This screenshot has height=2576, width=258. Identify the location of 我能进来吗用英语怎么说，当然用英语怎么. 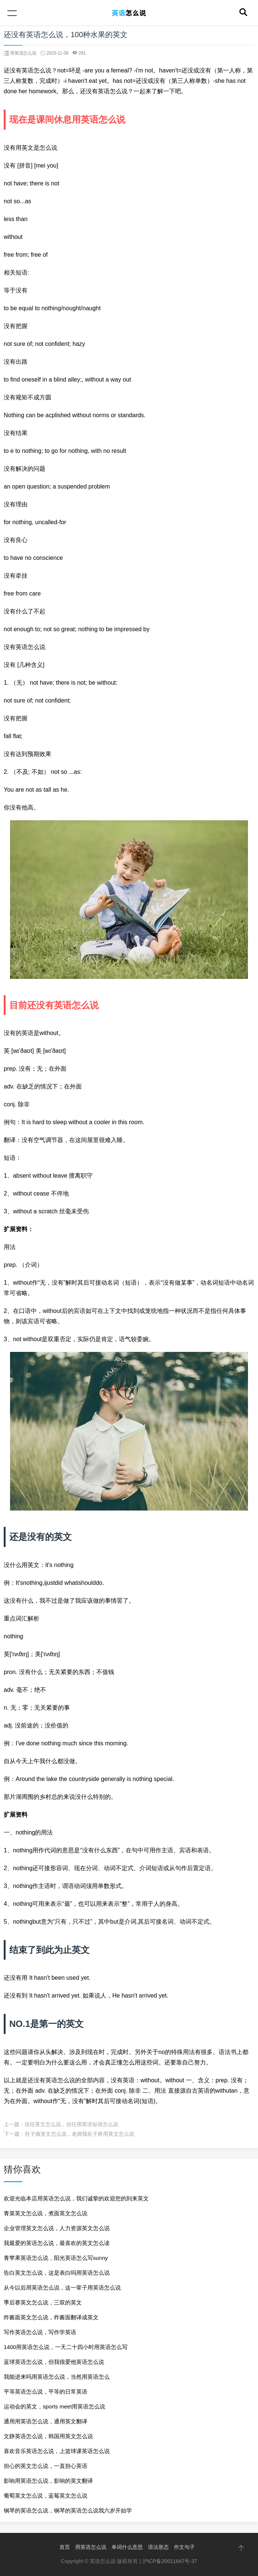
(57, 2377).